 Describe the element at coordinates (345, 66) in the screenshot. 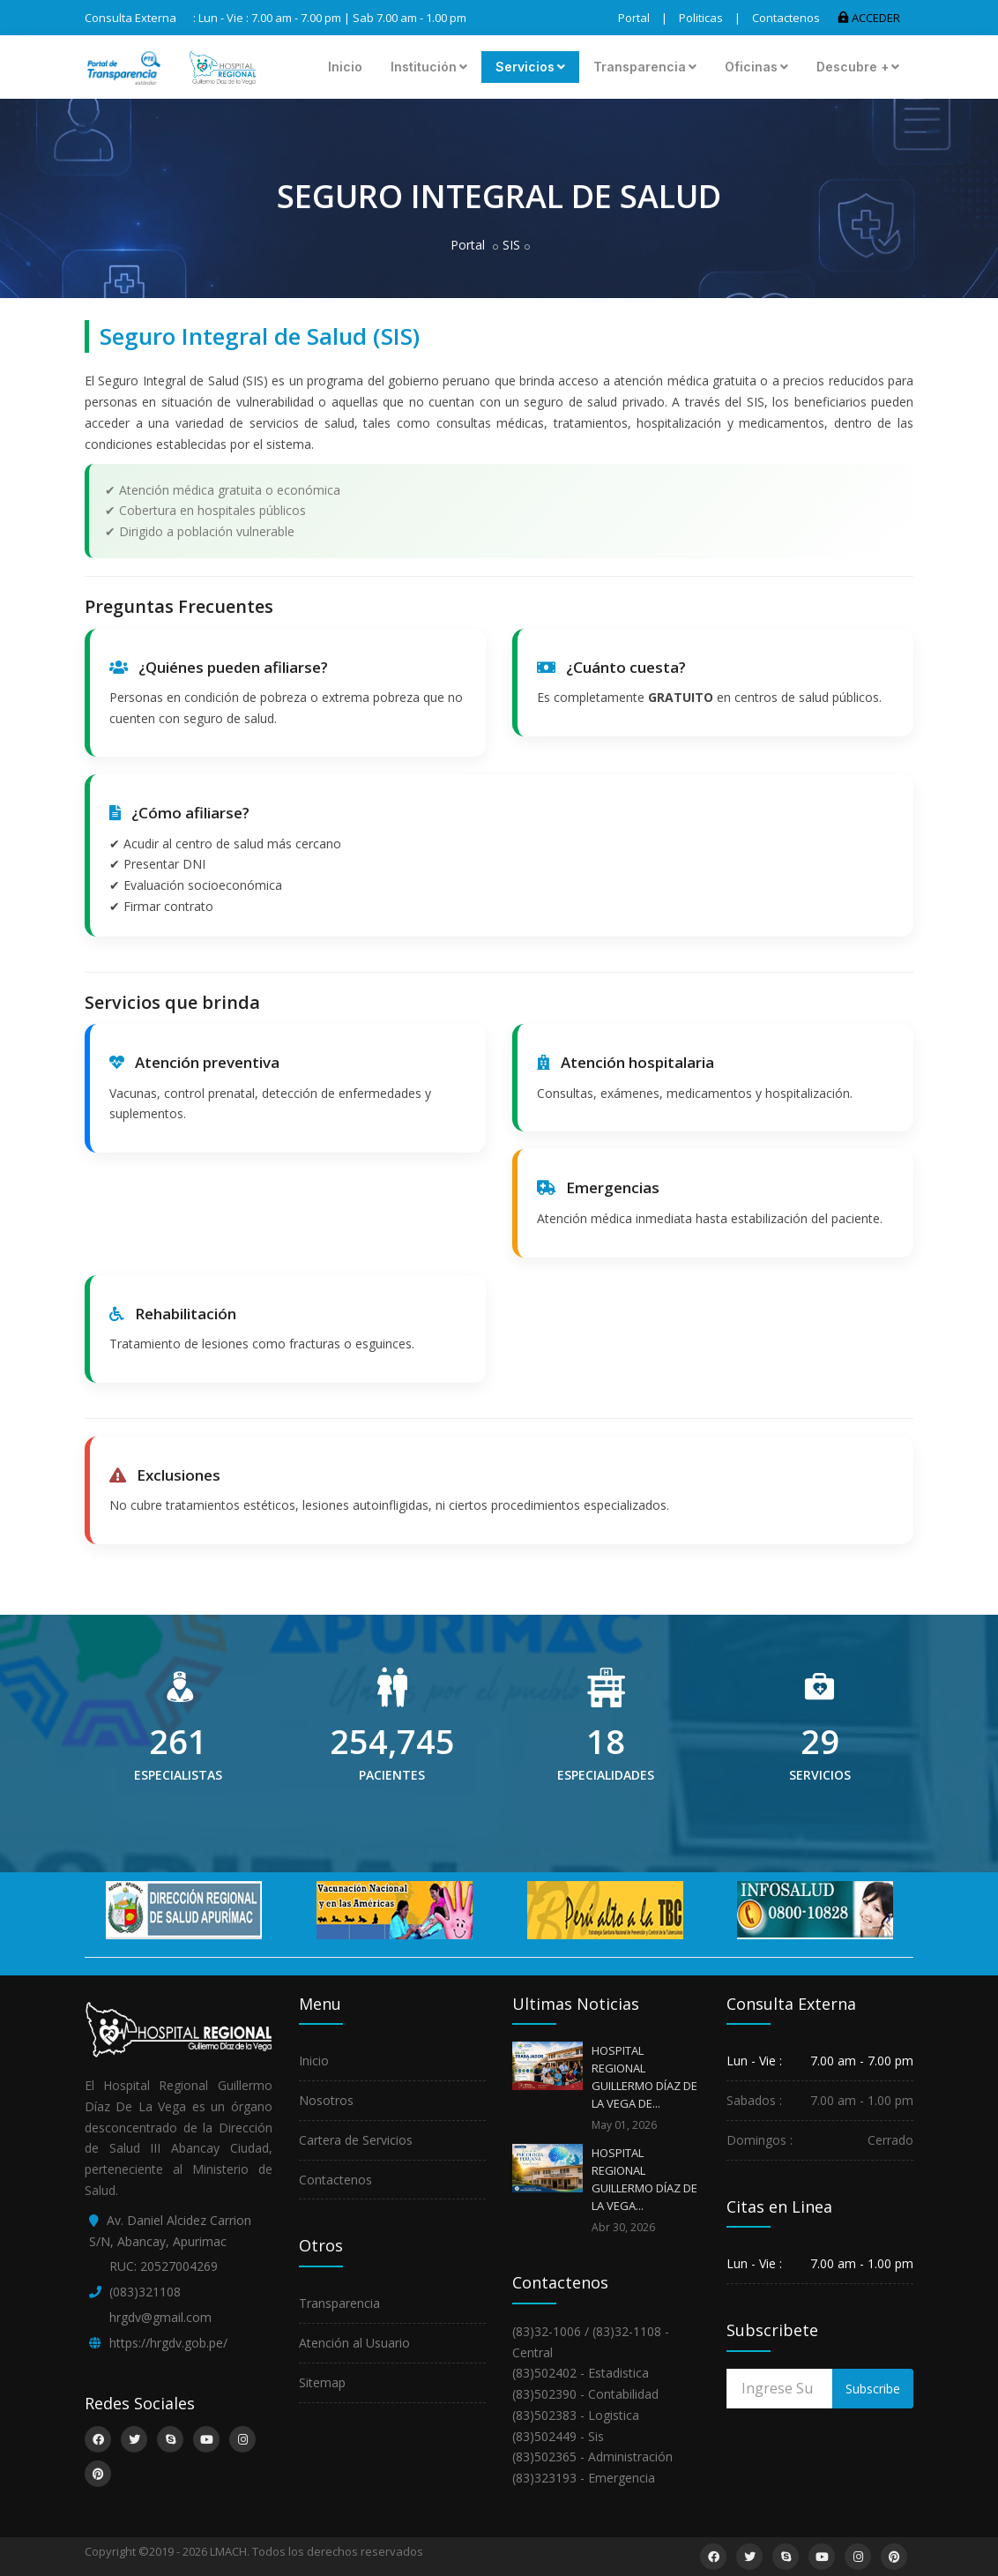

I see `Inicio` at that location.